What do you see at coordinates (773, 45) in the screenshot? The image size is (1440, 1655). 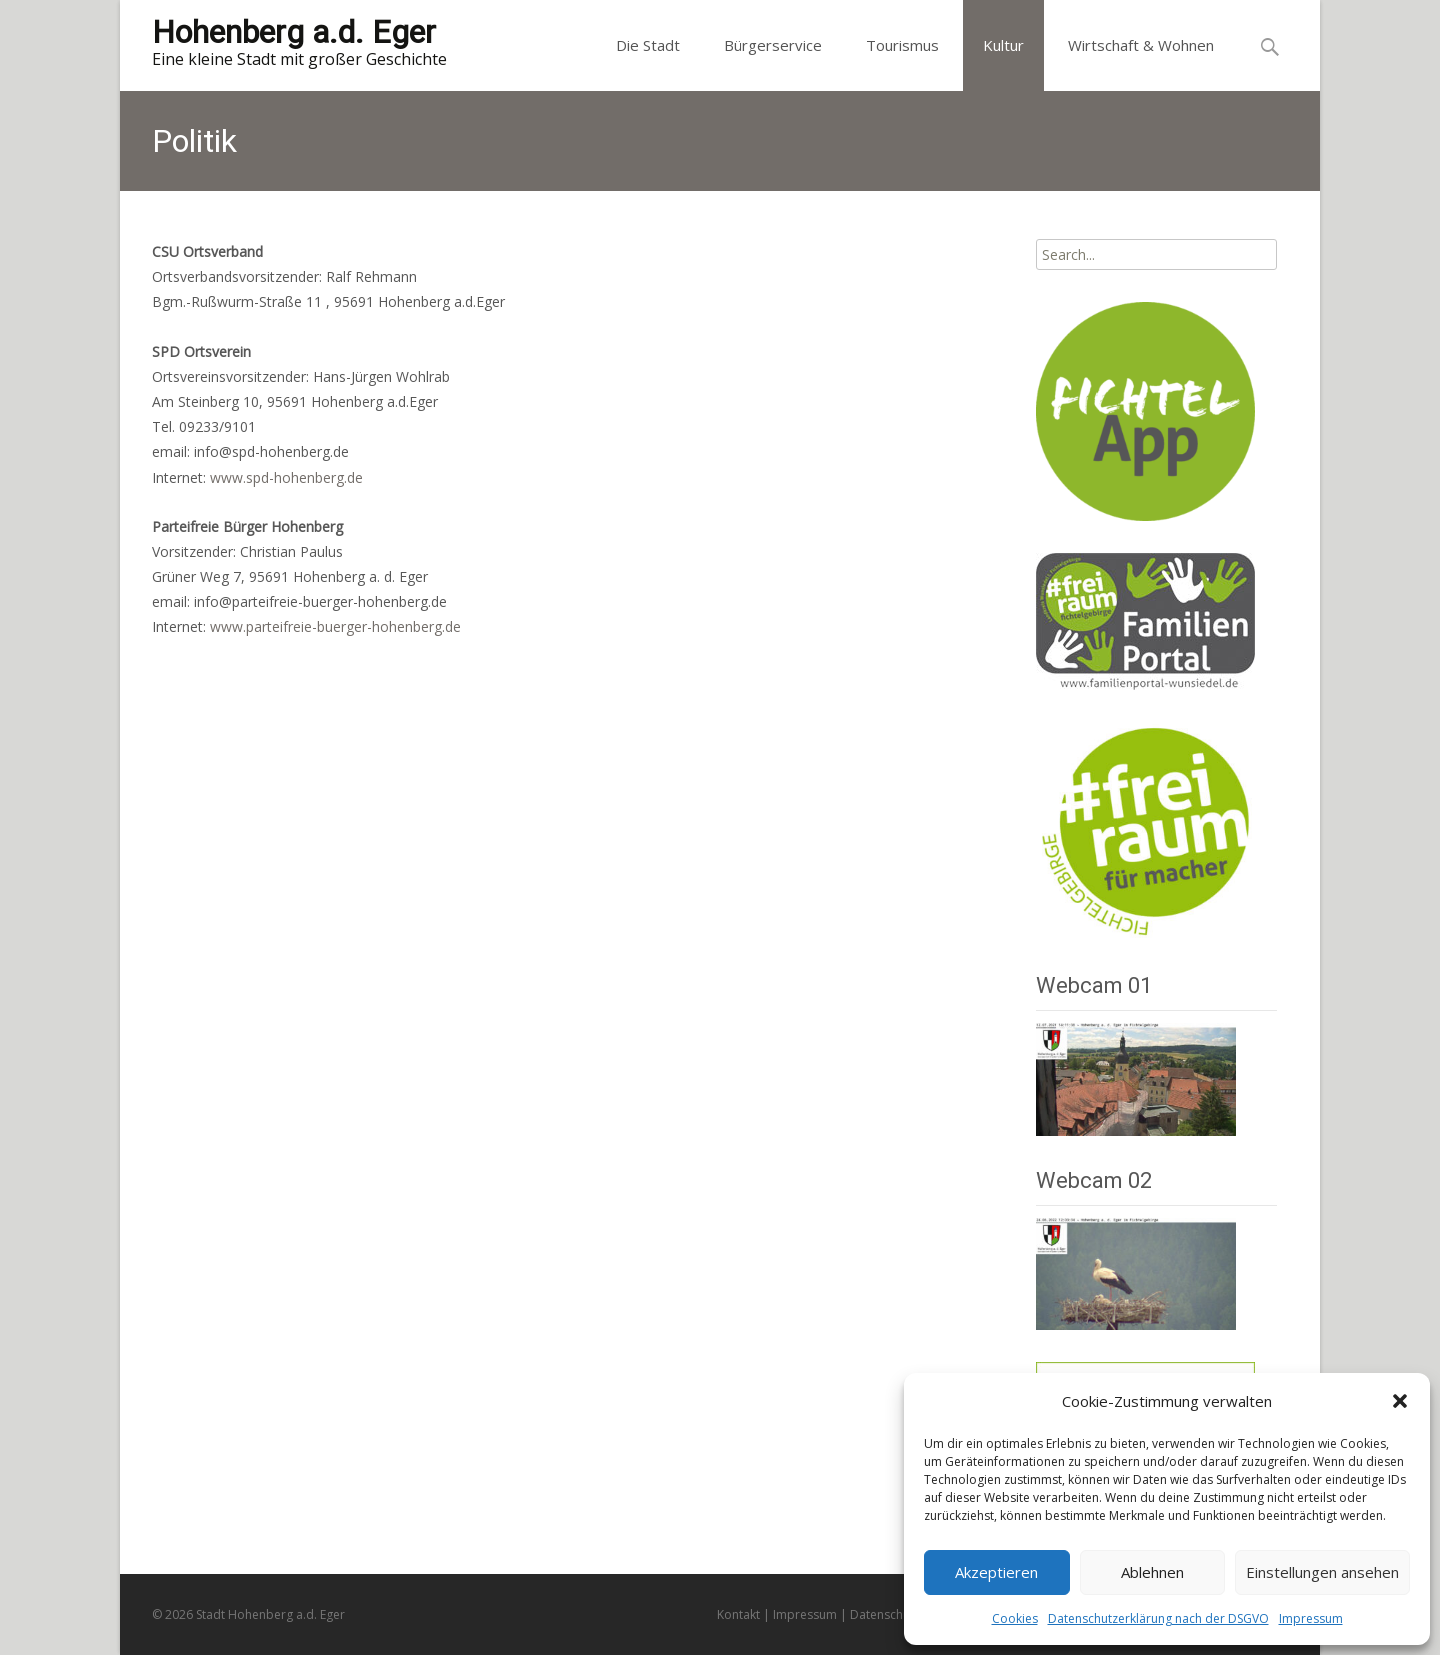 I see `Bürgerservice` at bounding box center [773, 45].